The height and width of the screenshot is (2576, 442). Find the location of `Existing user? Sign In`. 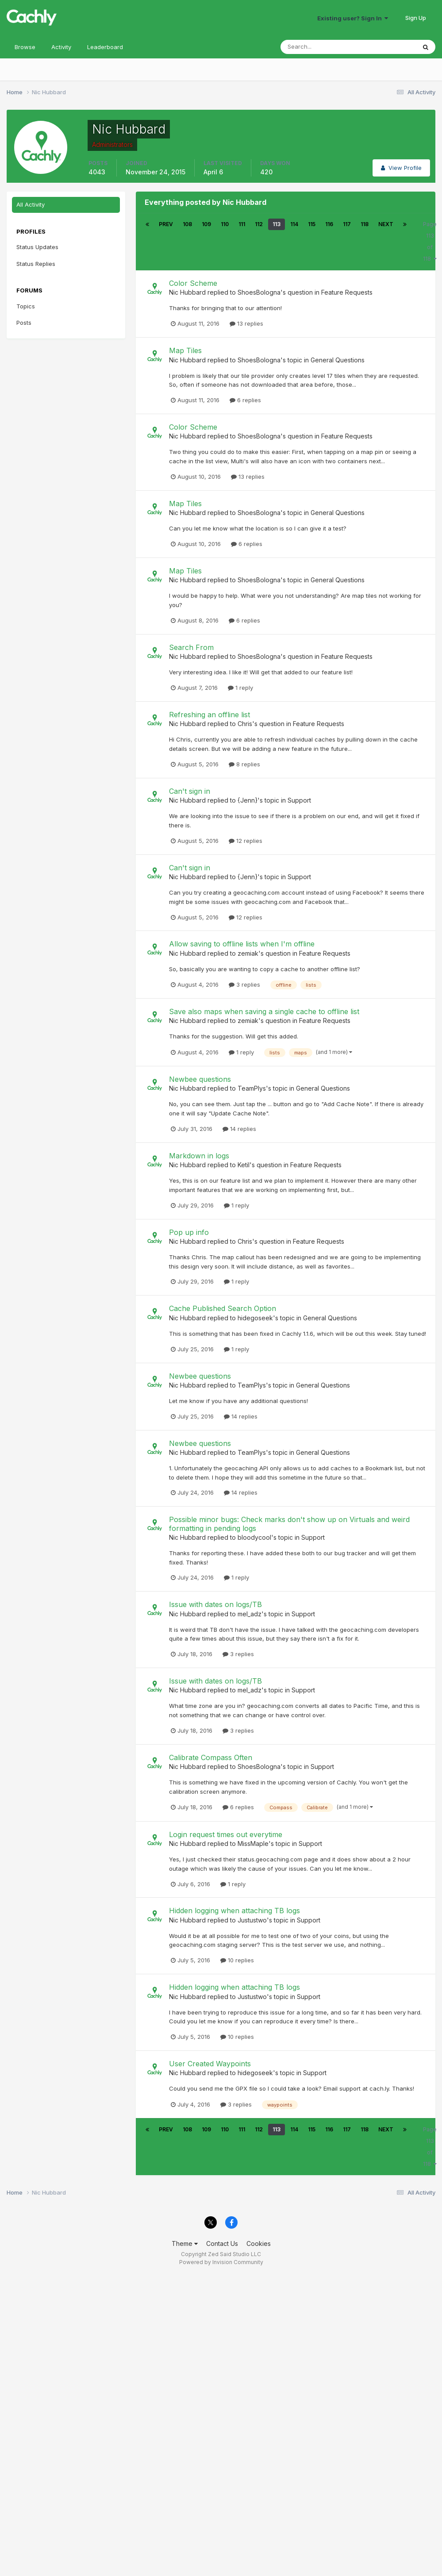

Existing user? Sign In is located at coordinates (352, 18).